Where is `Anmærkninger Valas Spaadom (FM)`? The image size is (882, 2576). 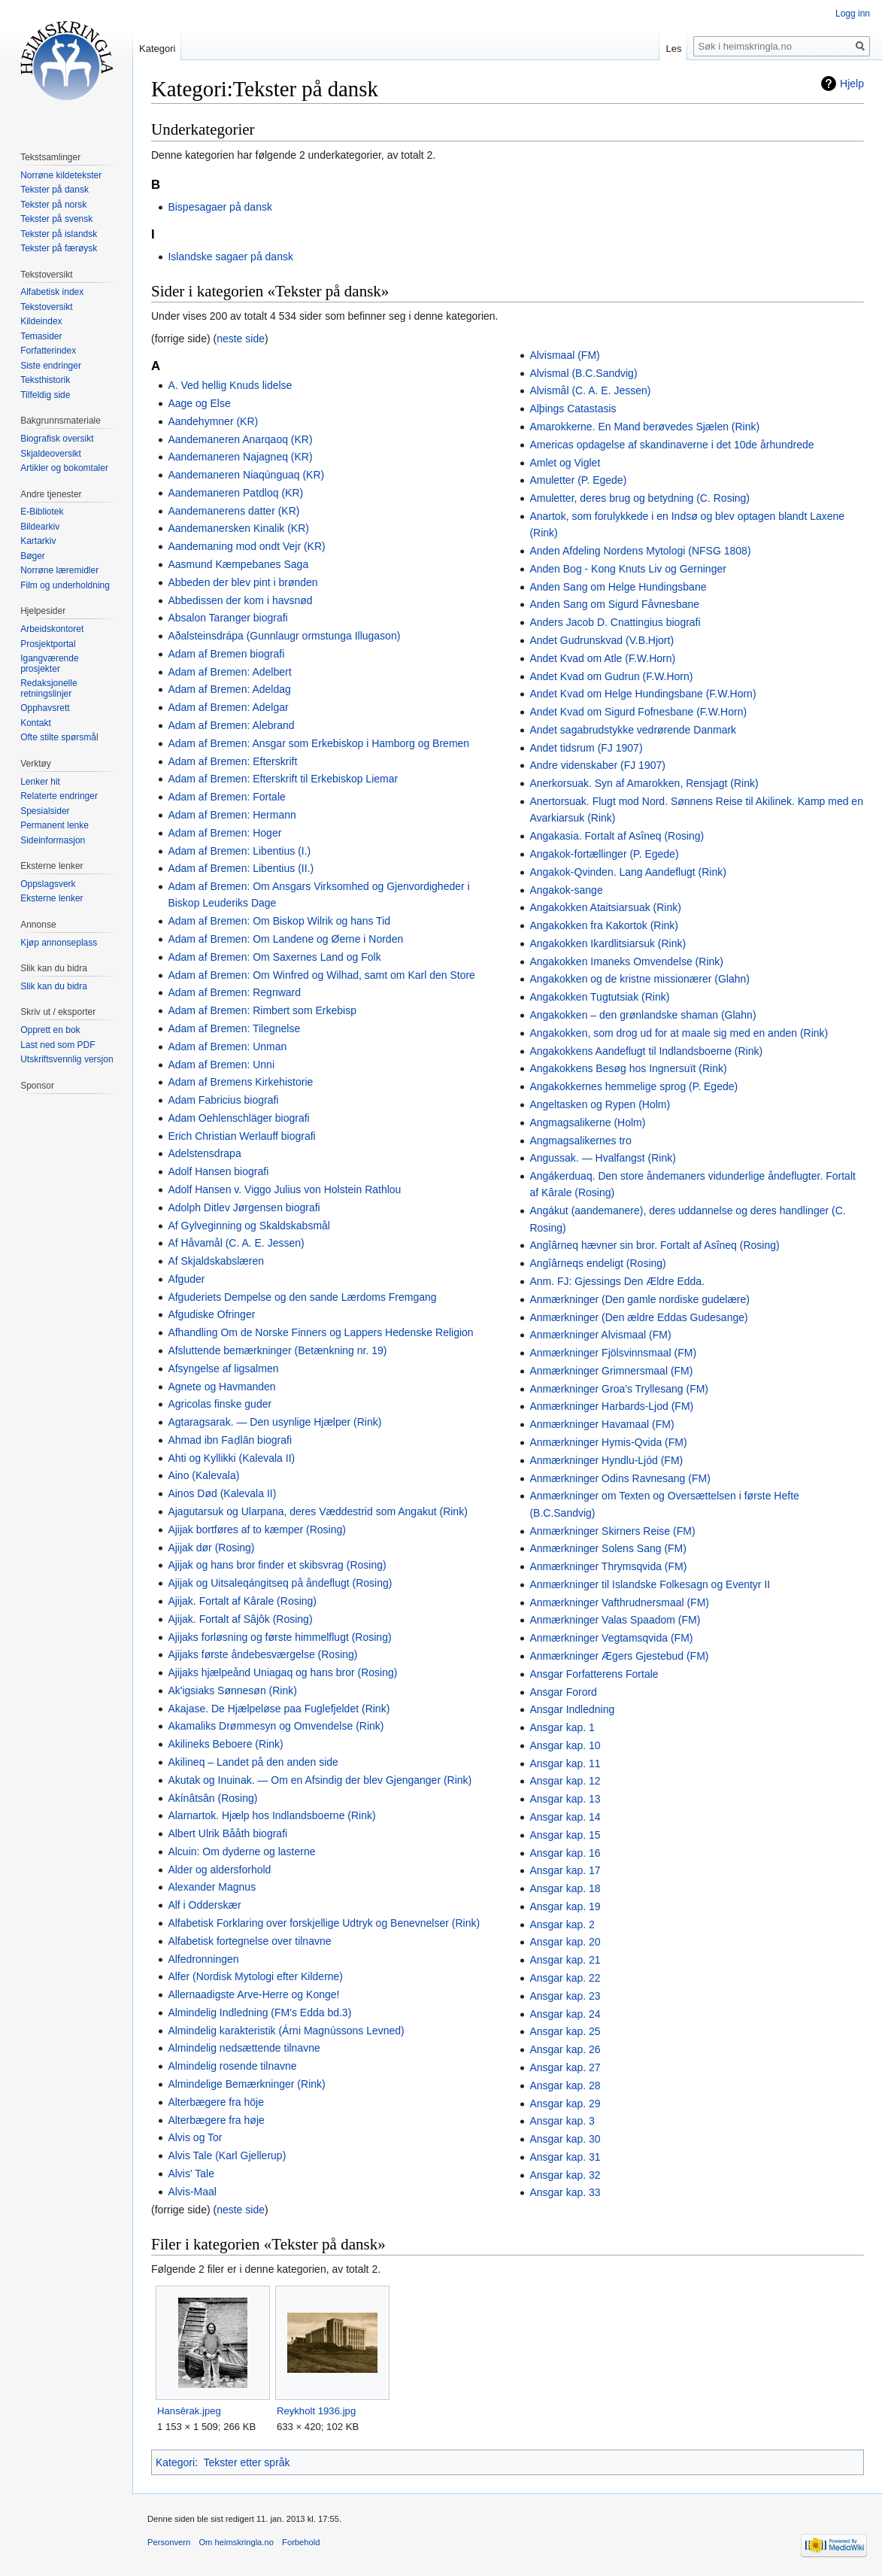
Anmærkninger Valas Spaadom (FM) is located at coordinates (614, 1620).